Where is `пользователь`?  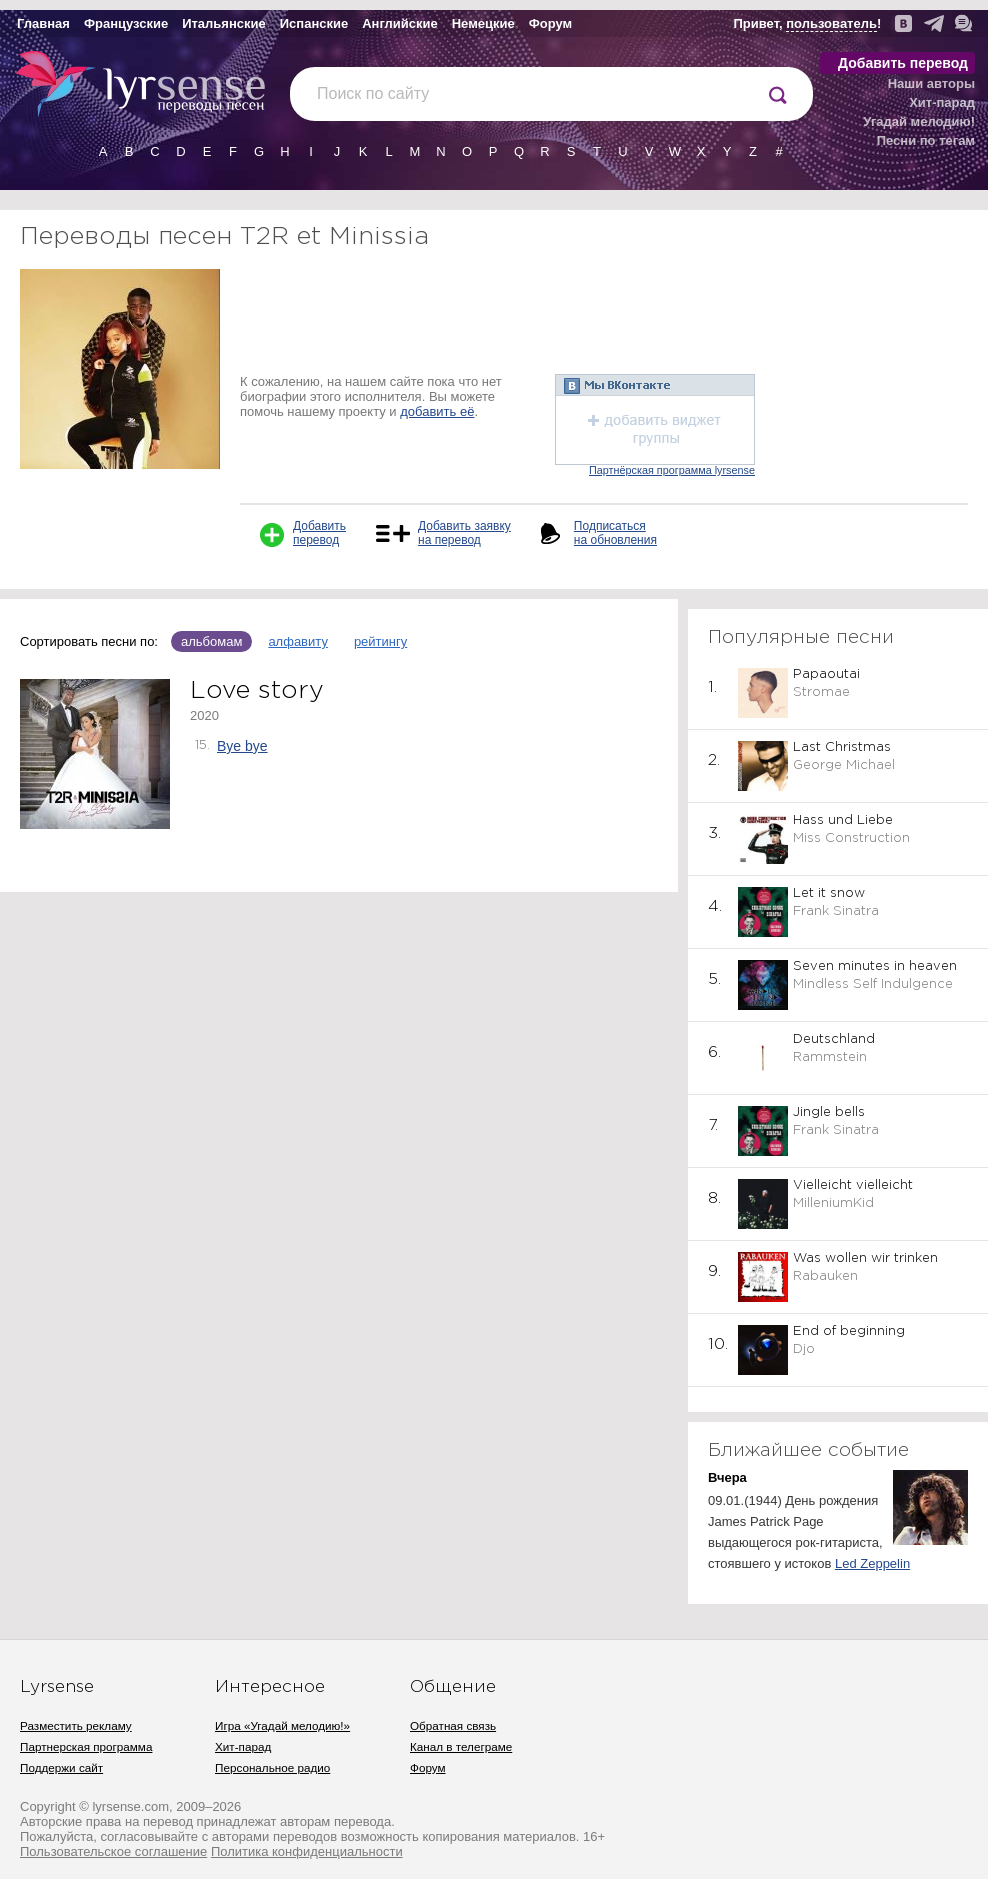
пользователь is located at coordinates (831, 23).